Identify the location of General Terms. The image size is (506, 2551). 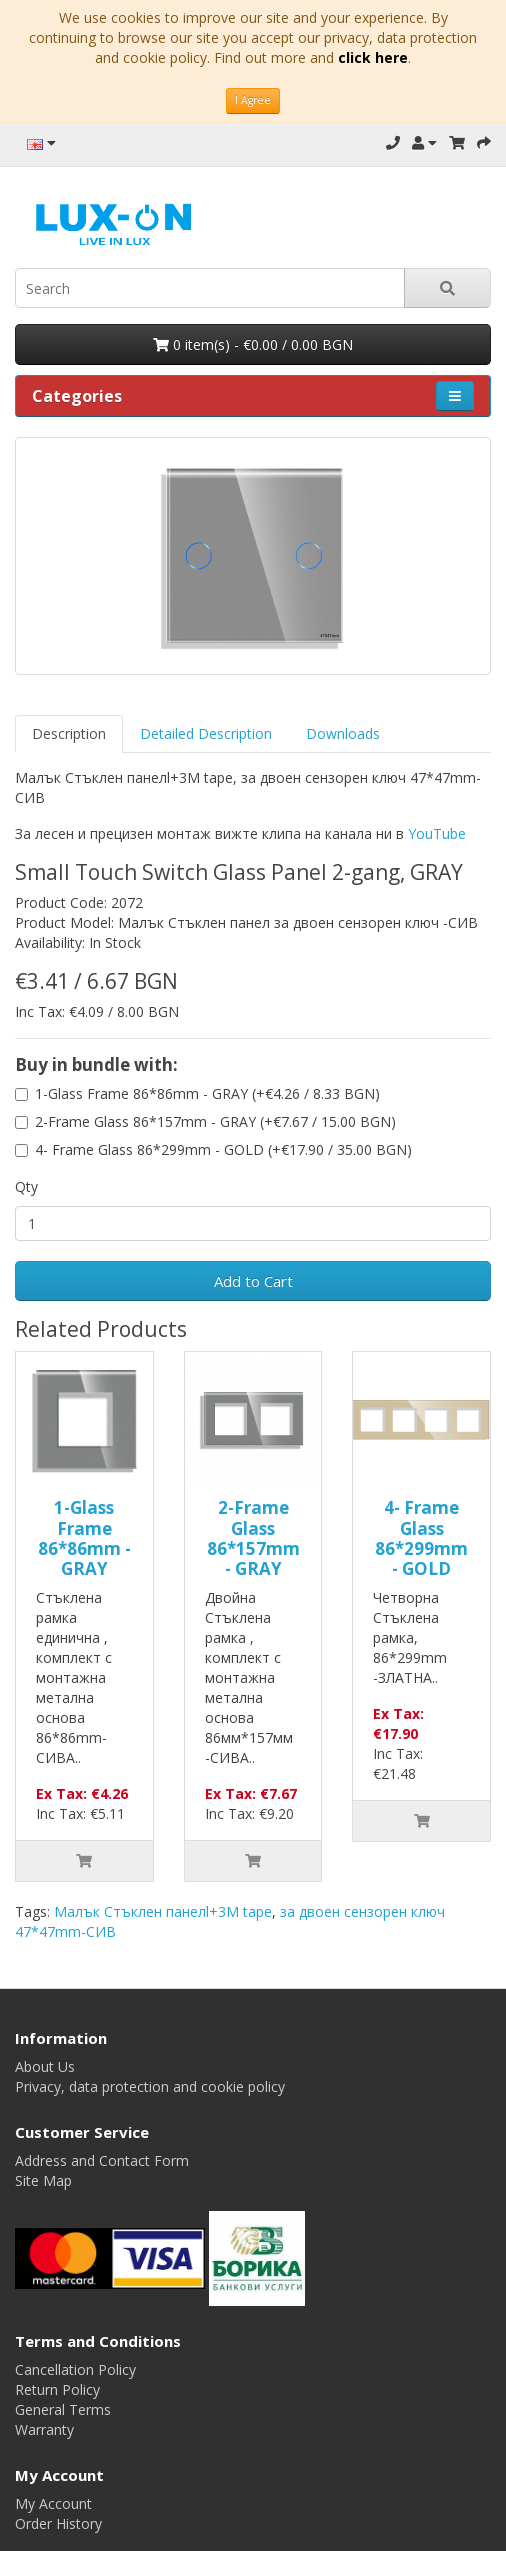
(63, 2409).